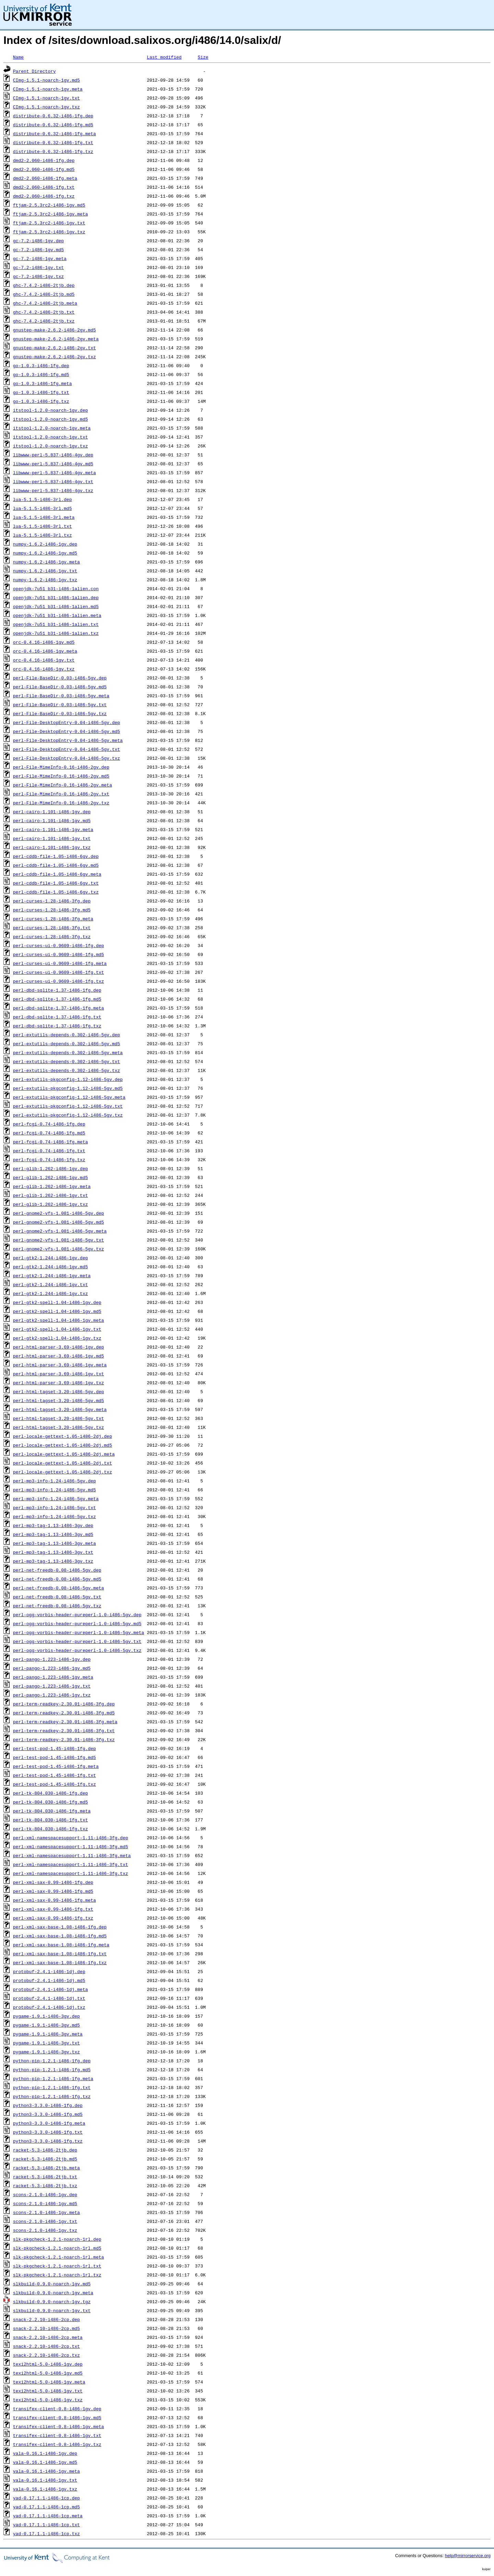 The height and width of the screenshot is (2576, 494). I want to click on perl-mp3-info-1.24-i486-5gv.txz, so click(54, 1516).